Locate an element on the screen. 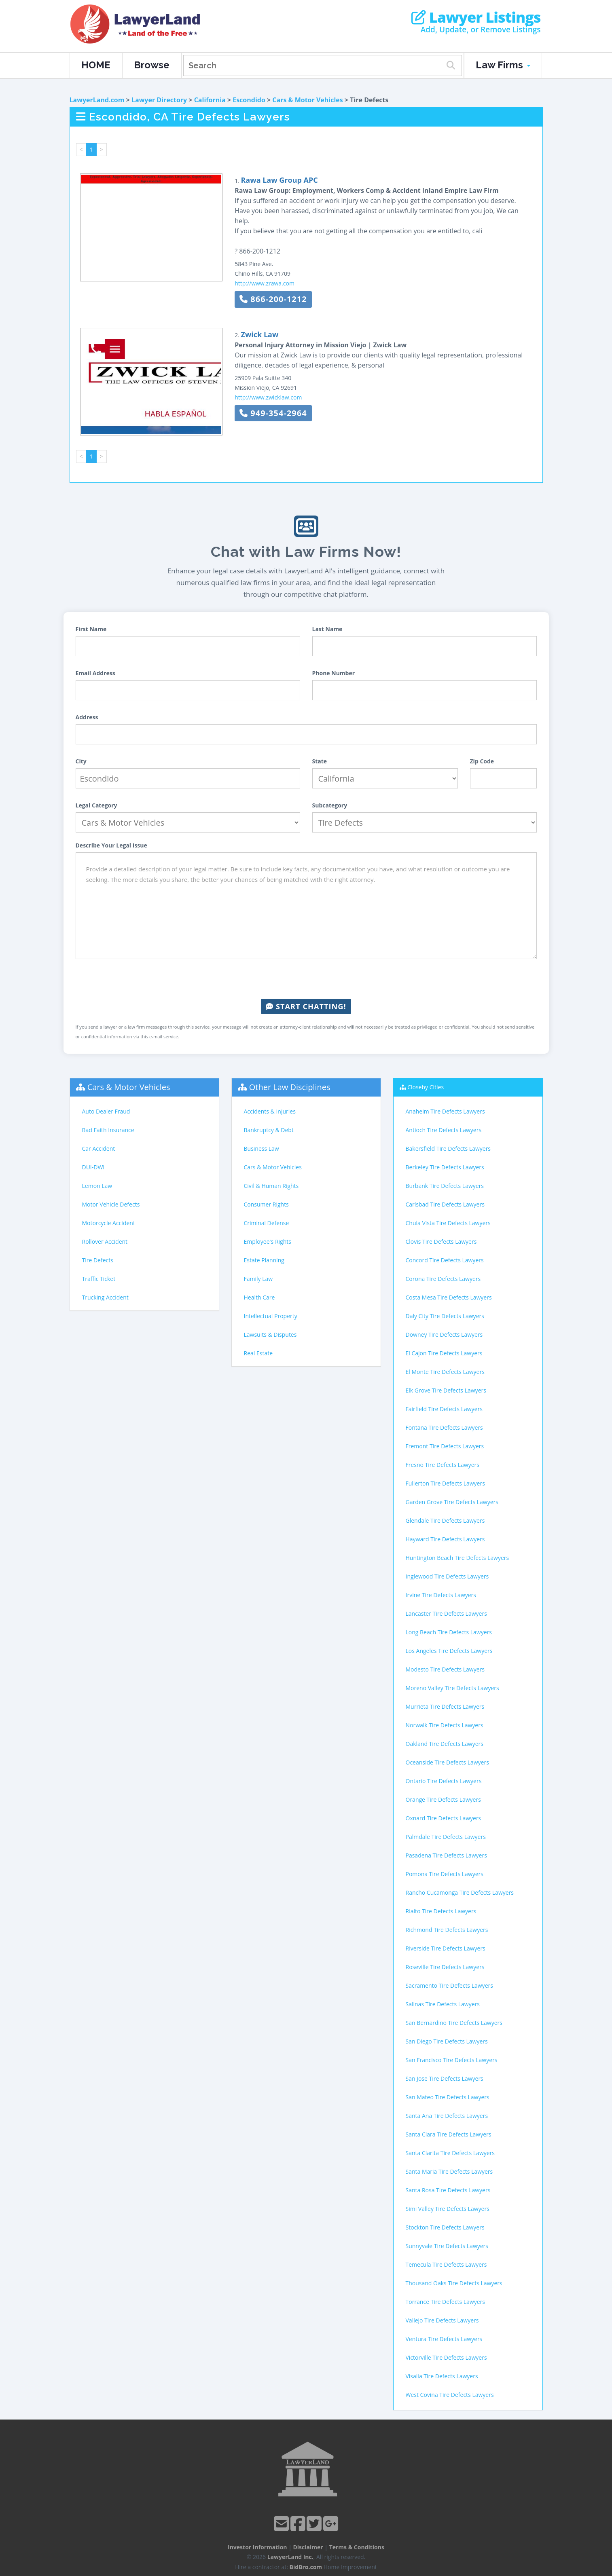 The width and height of the screenshot is (612, 2576). Bankruptcy & Debt is located at coordinates (269, 1130).